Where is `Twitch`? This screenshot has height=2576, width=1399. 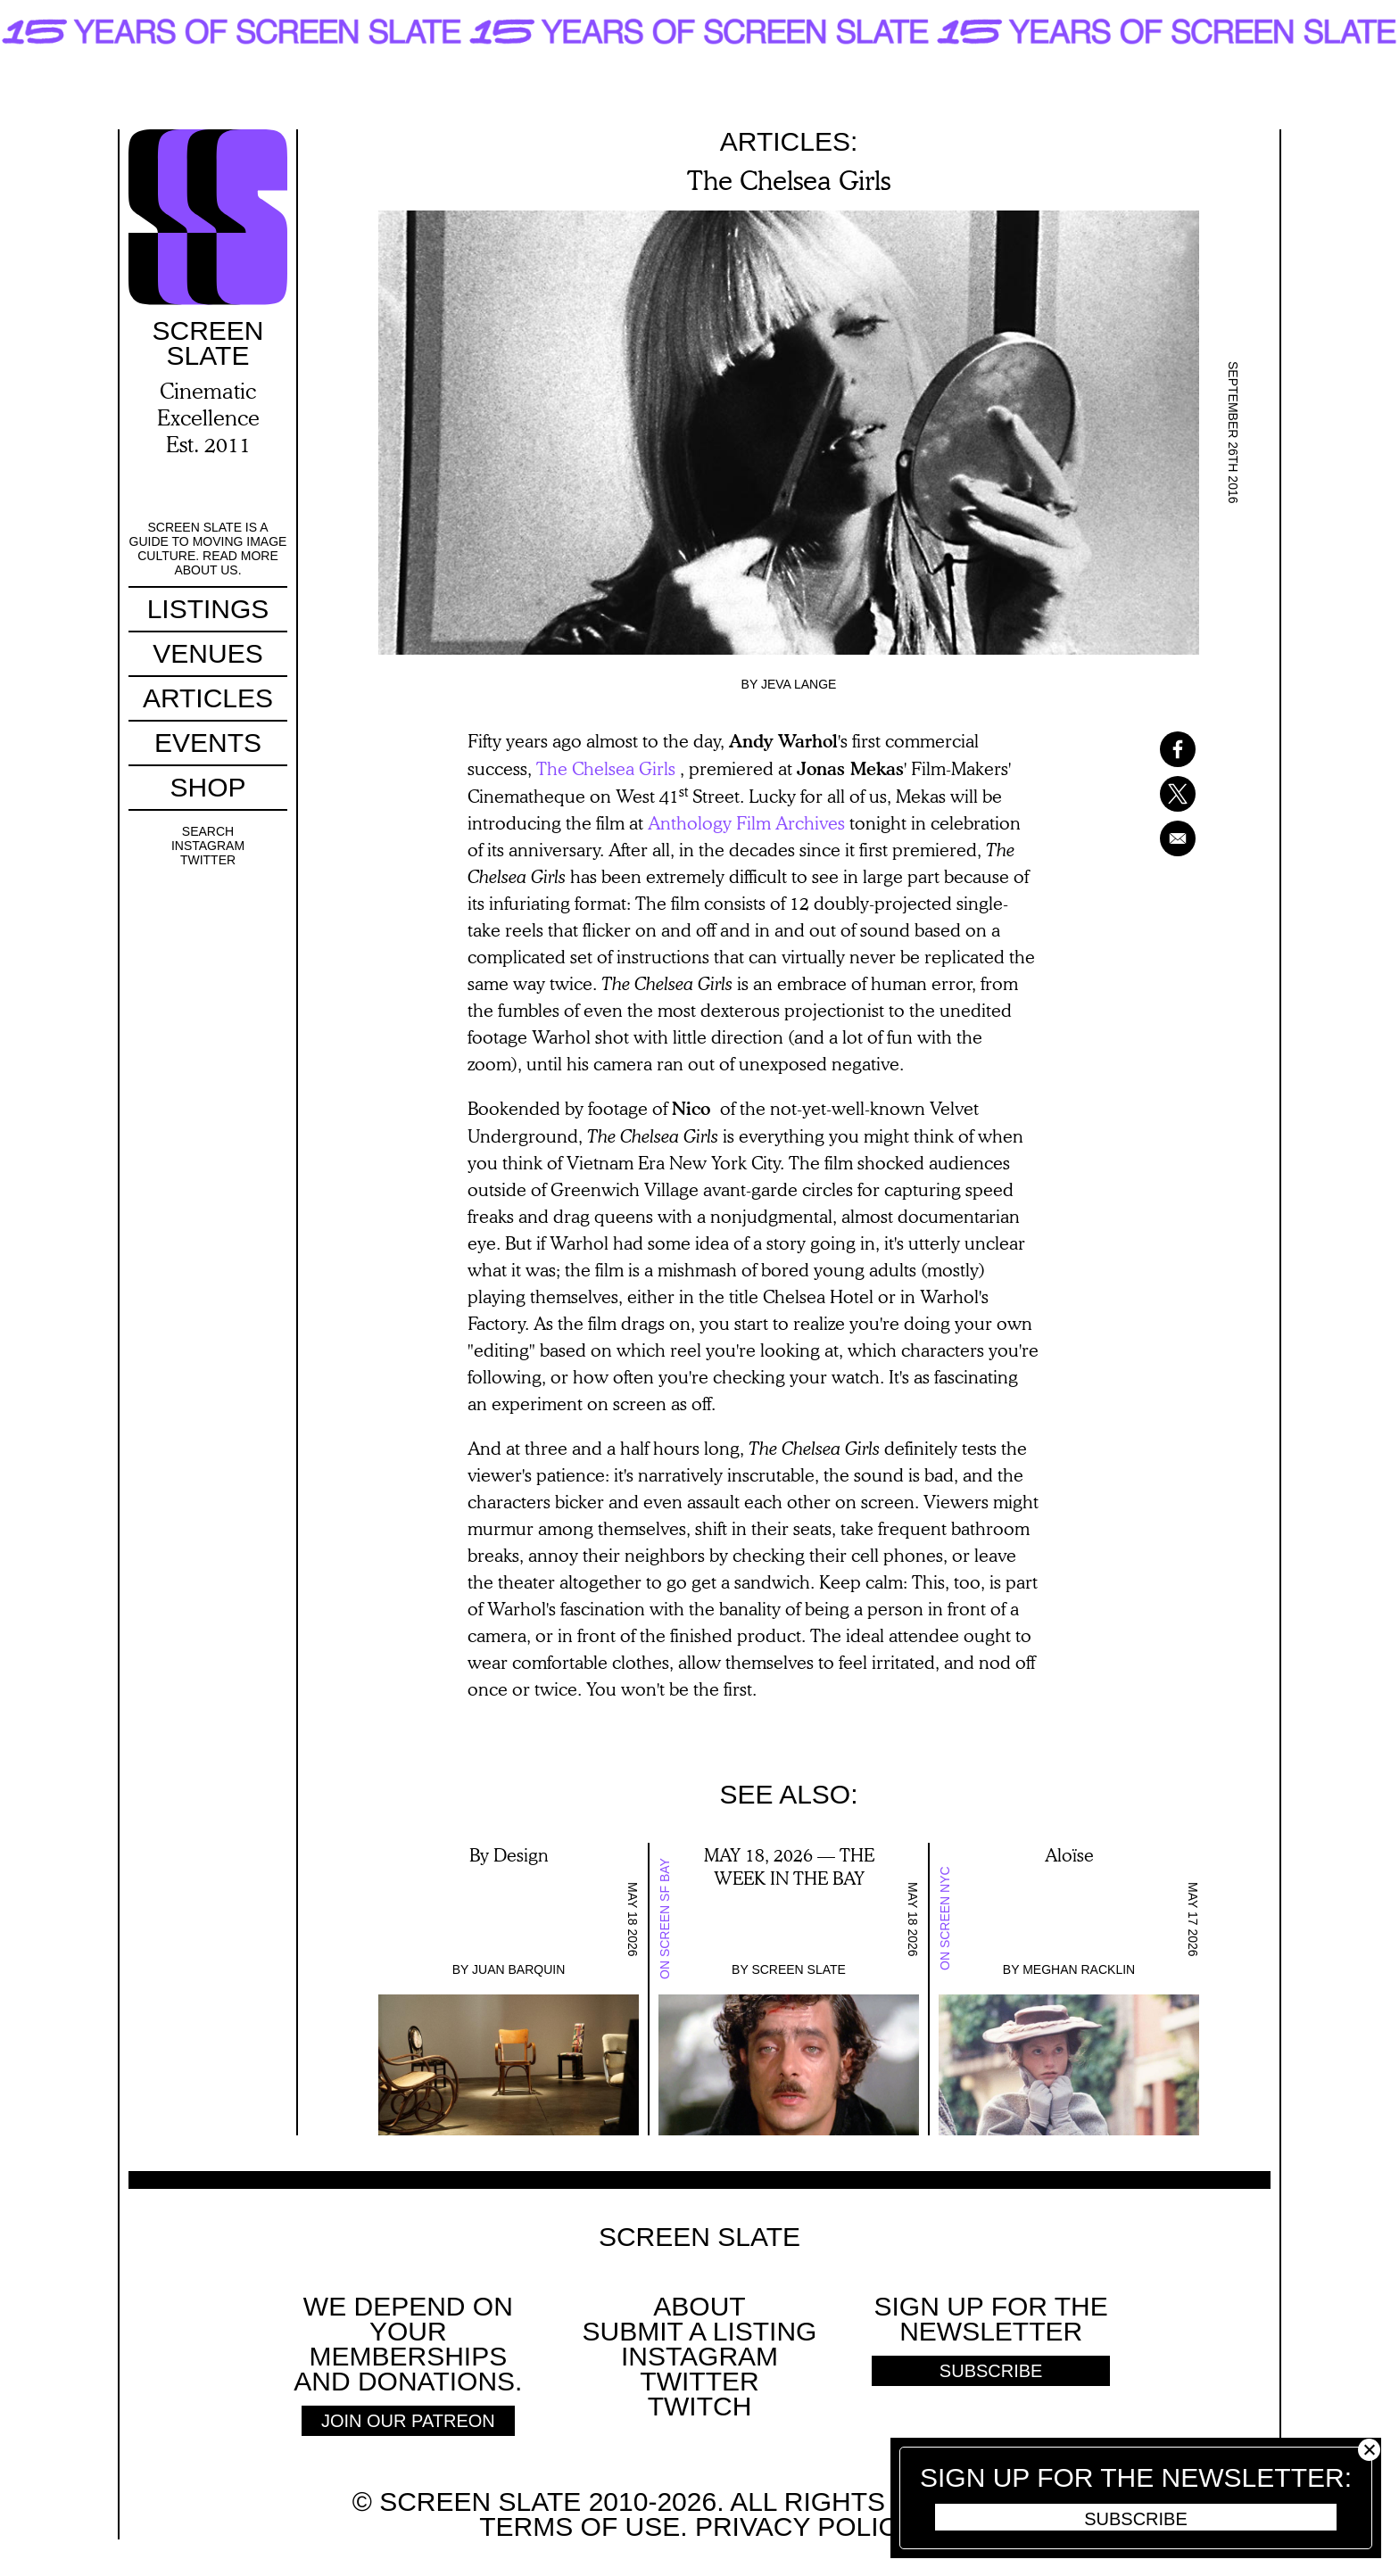
Twitch is located at coordinates (700, 2406).